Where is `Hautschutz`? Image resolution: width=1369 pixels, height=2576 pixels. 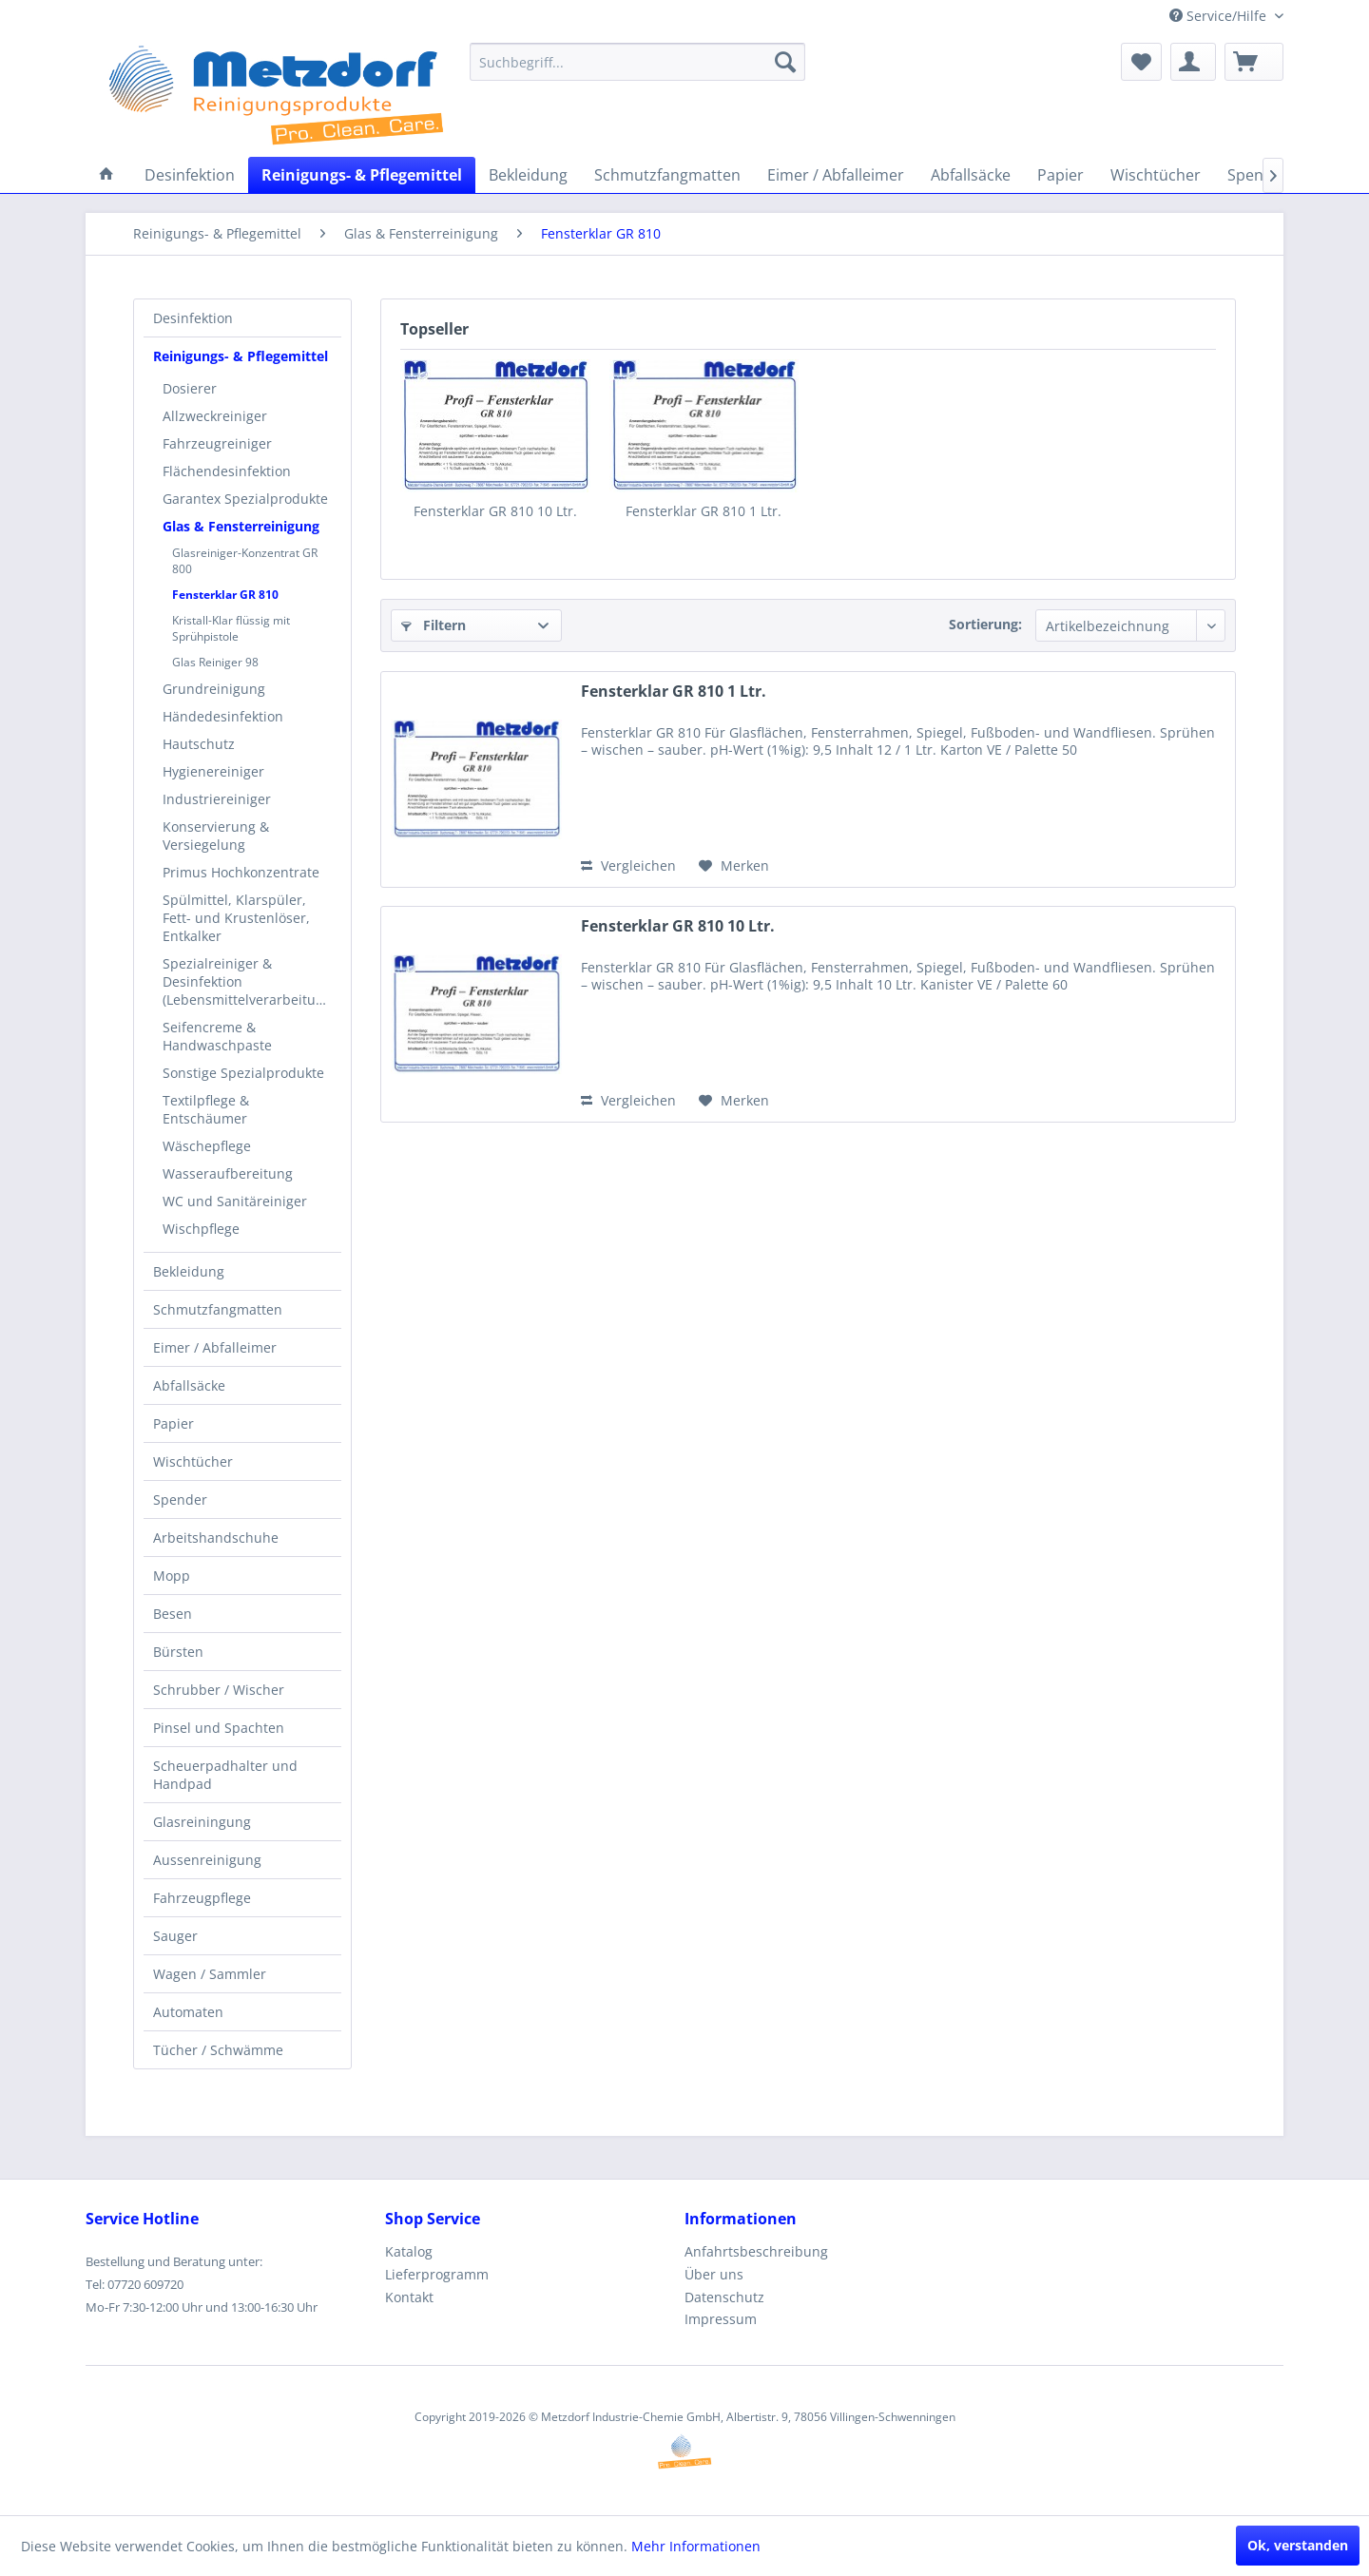
Hautschutz is located at coordinates (199, 744).